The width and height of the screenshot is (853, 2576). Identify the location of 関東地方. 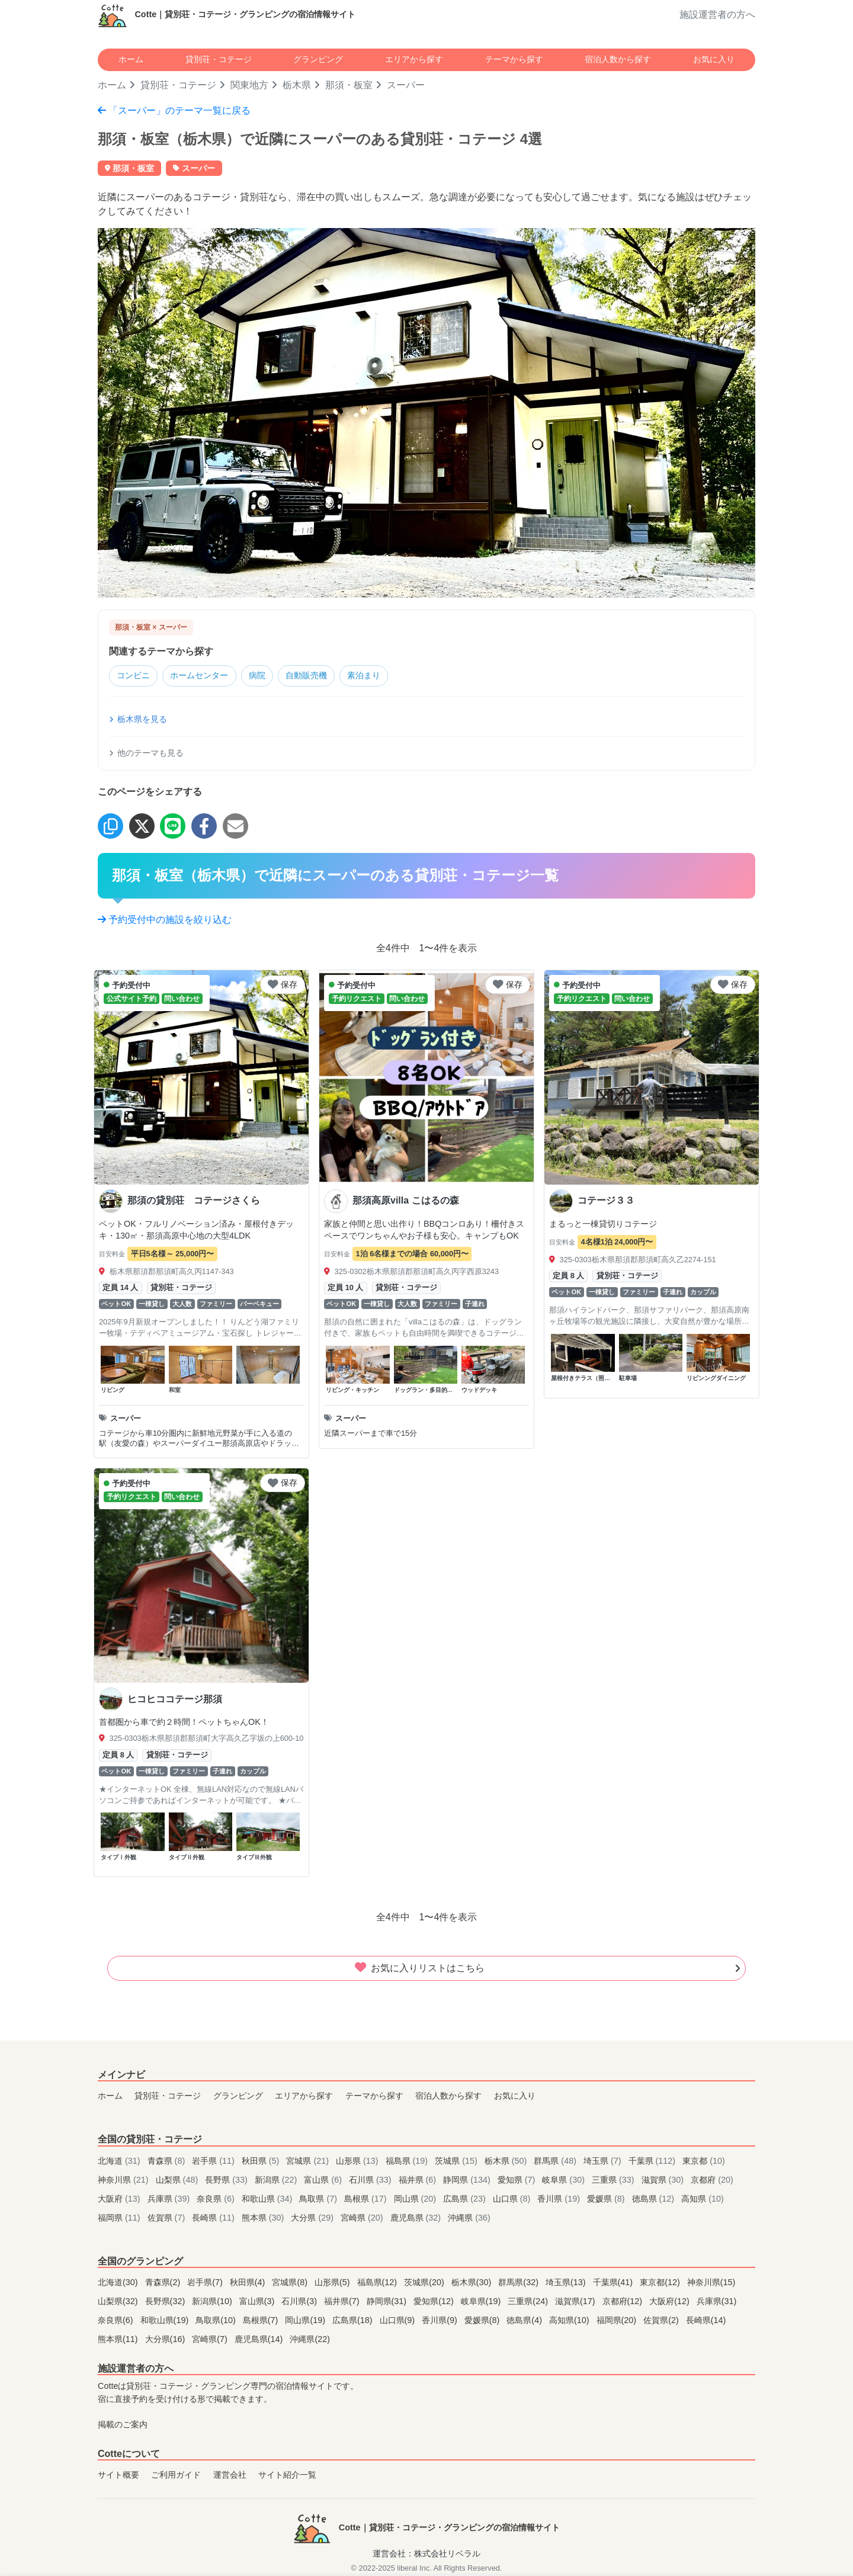
(249, 85).